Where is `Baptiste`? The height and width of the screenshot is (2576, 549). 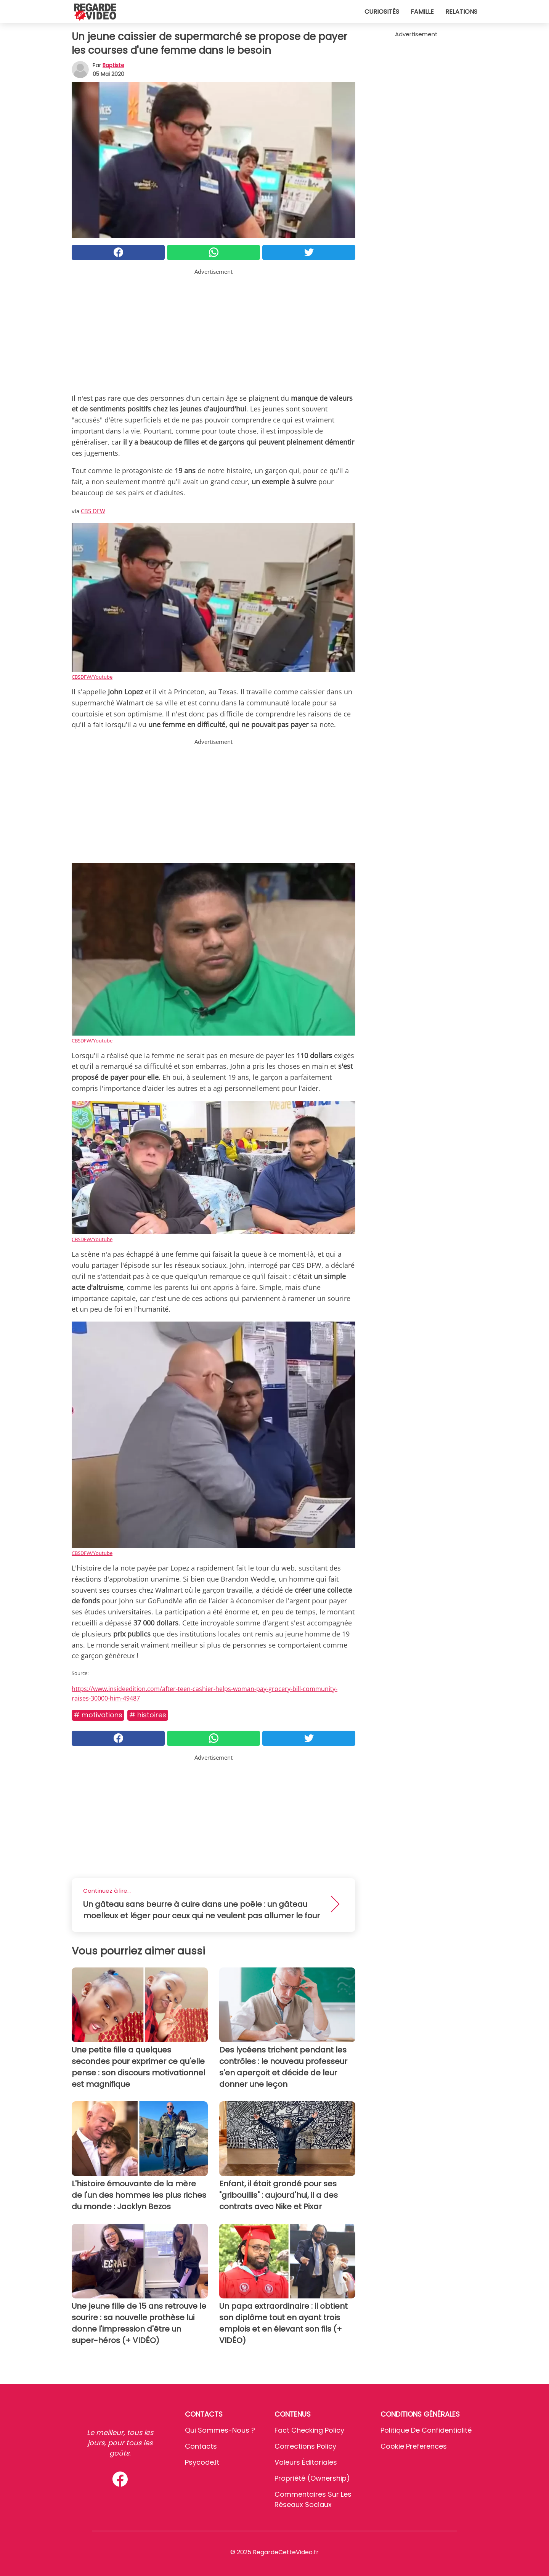
Baptiste is located at coordinates (113, 65).